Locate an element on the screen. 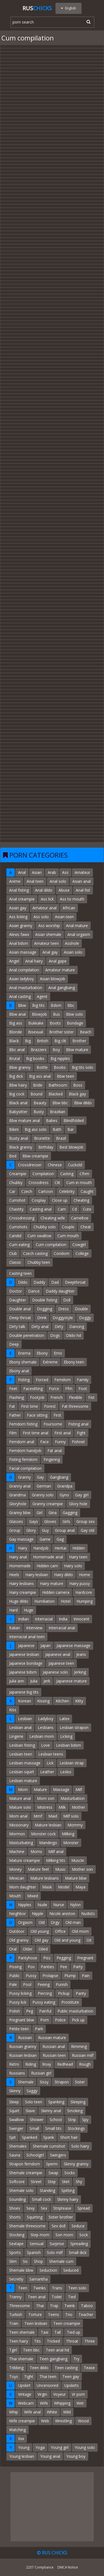 This screenshot has width=104, height=2576. Machine is located at coordinates (16, 1851).